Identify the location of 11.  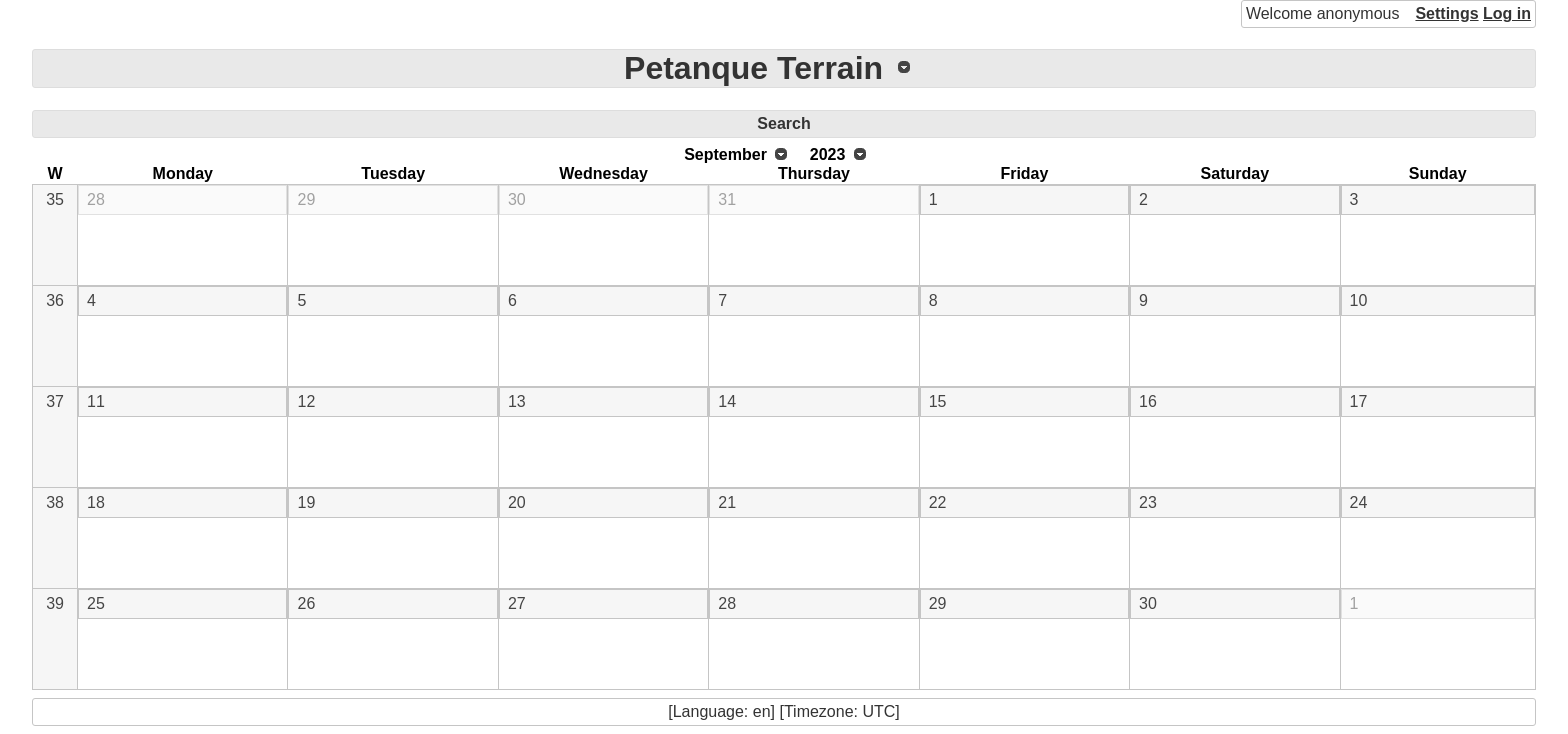
(96, 401).